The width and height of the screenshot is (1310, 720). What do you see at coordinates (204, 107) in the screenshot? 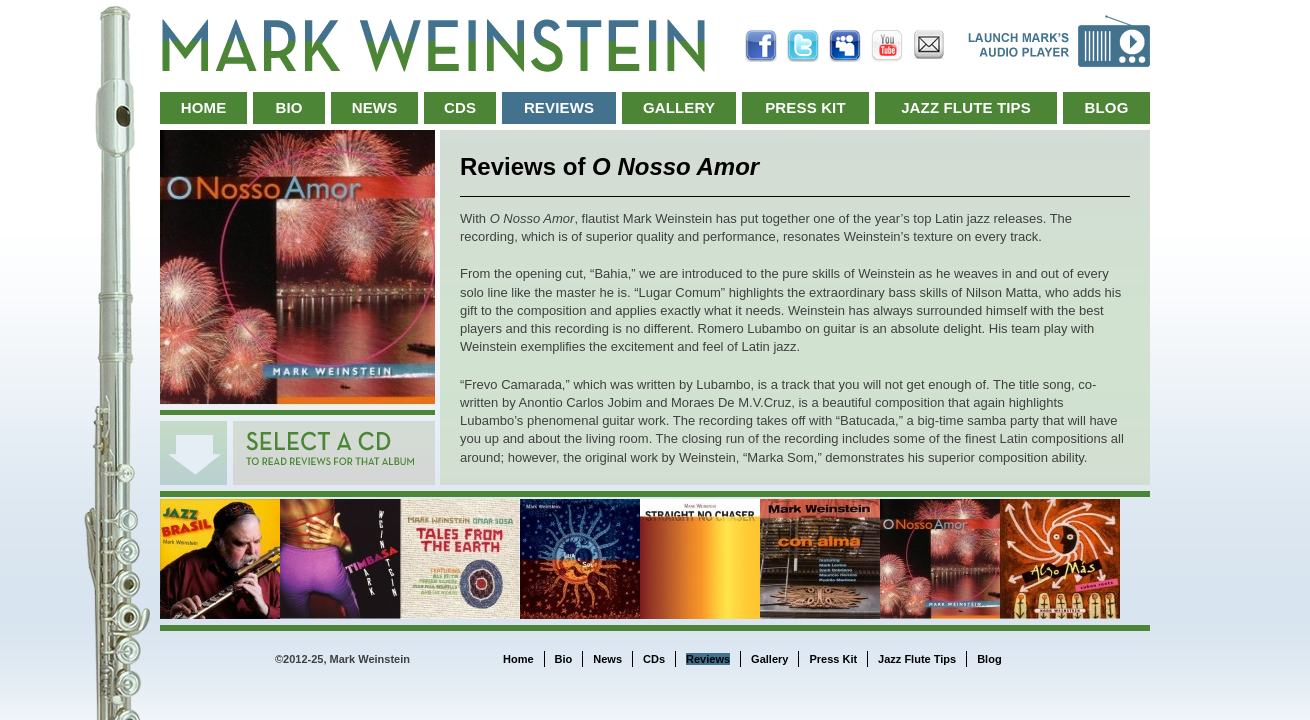
I see `Home` at bounding box center [204, 107].